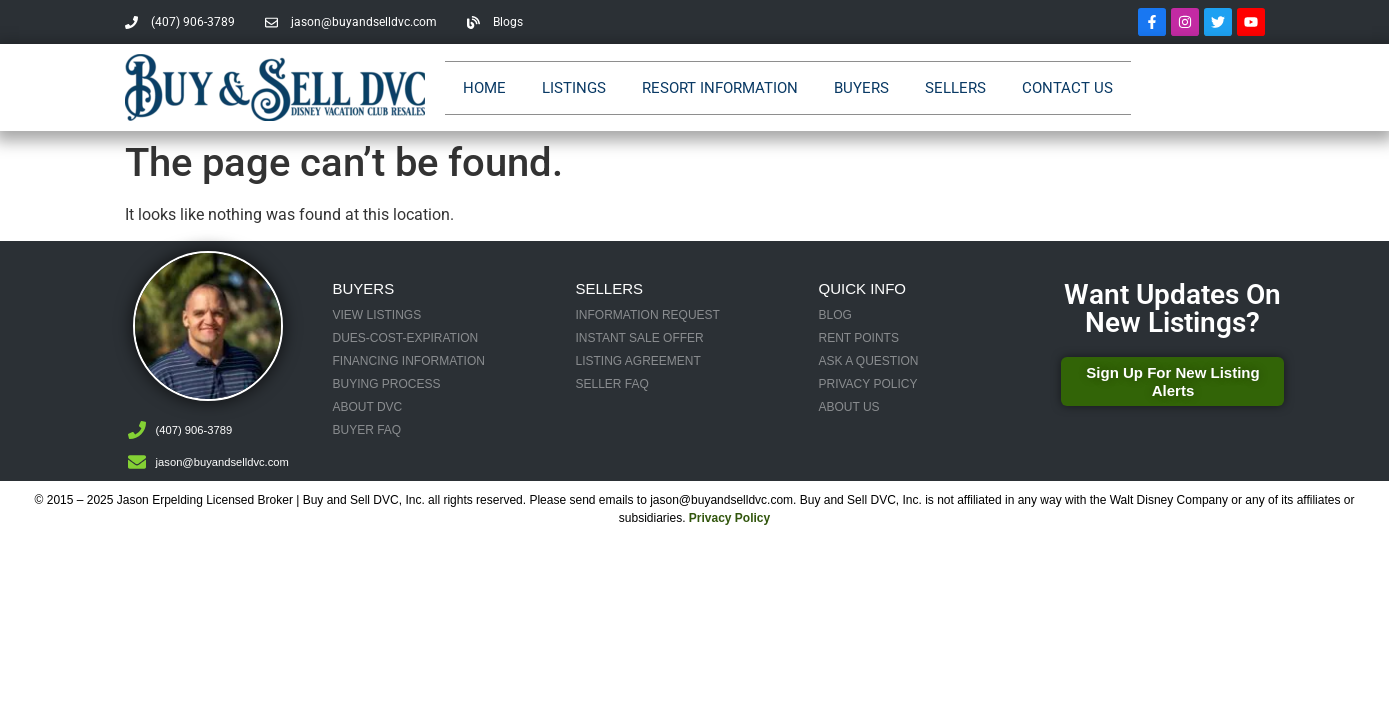  I want to click on Privacy Policy, so click(729, 518).